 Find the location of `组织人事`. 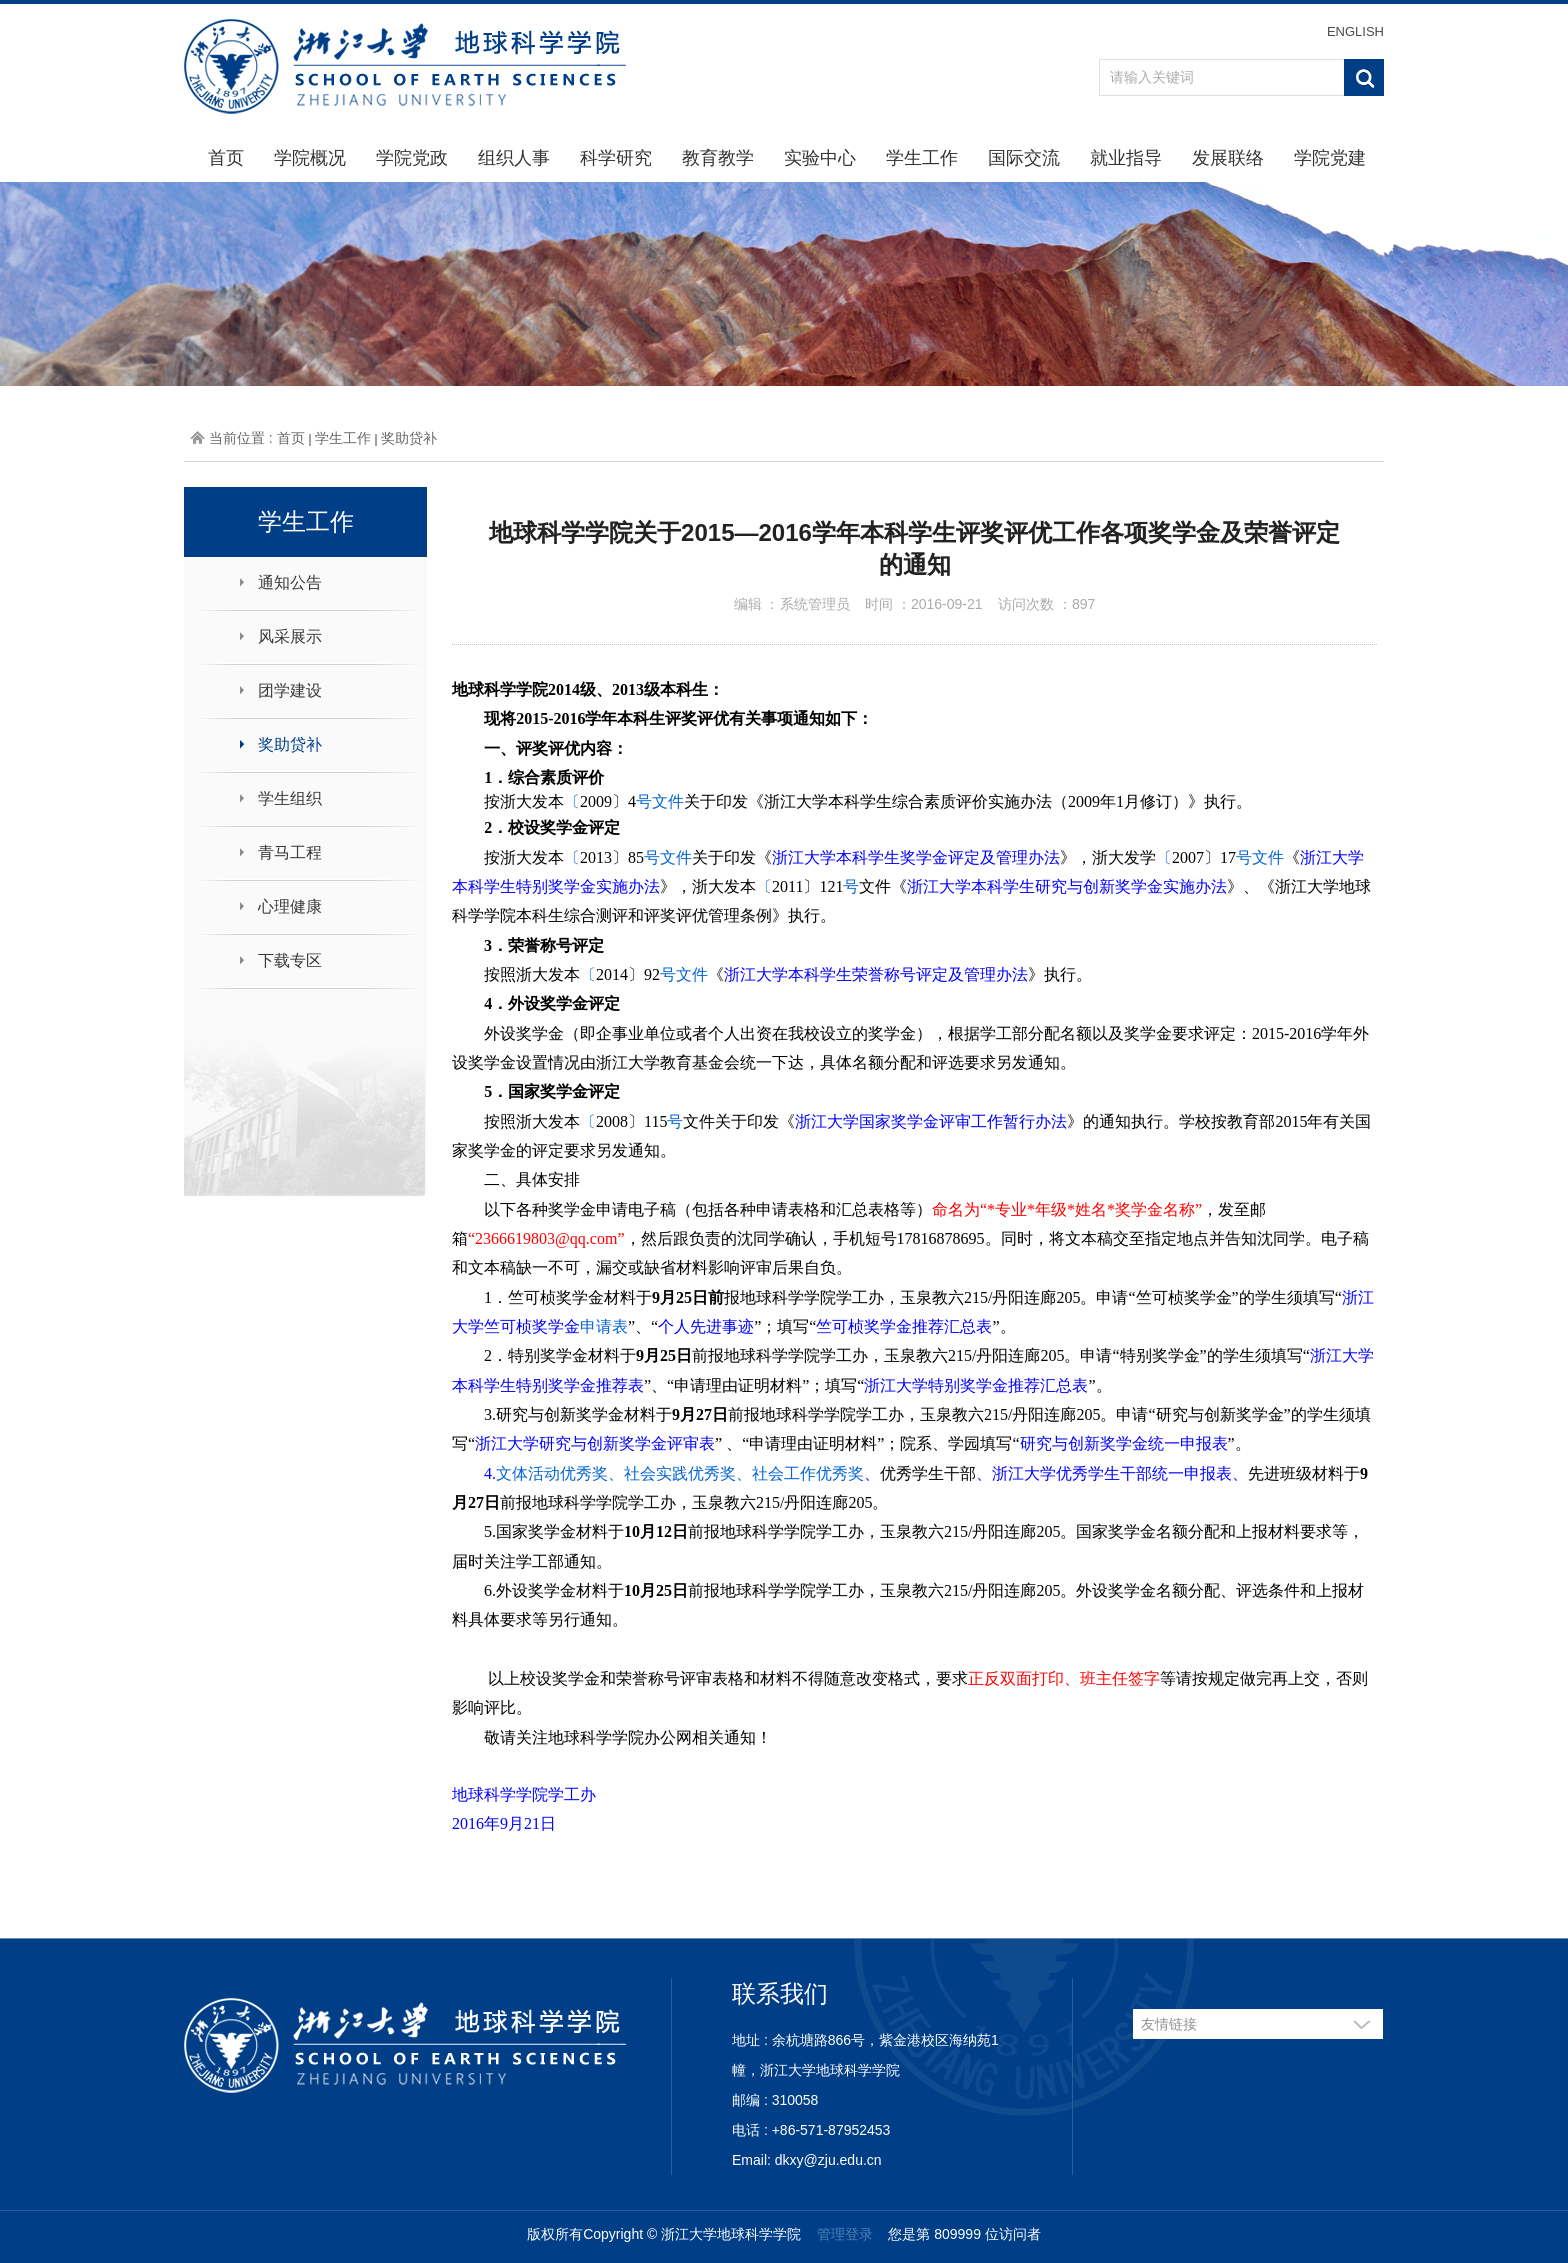

组织人事 is located at coordinates (514, 158).